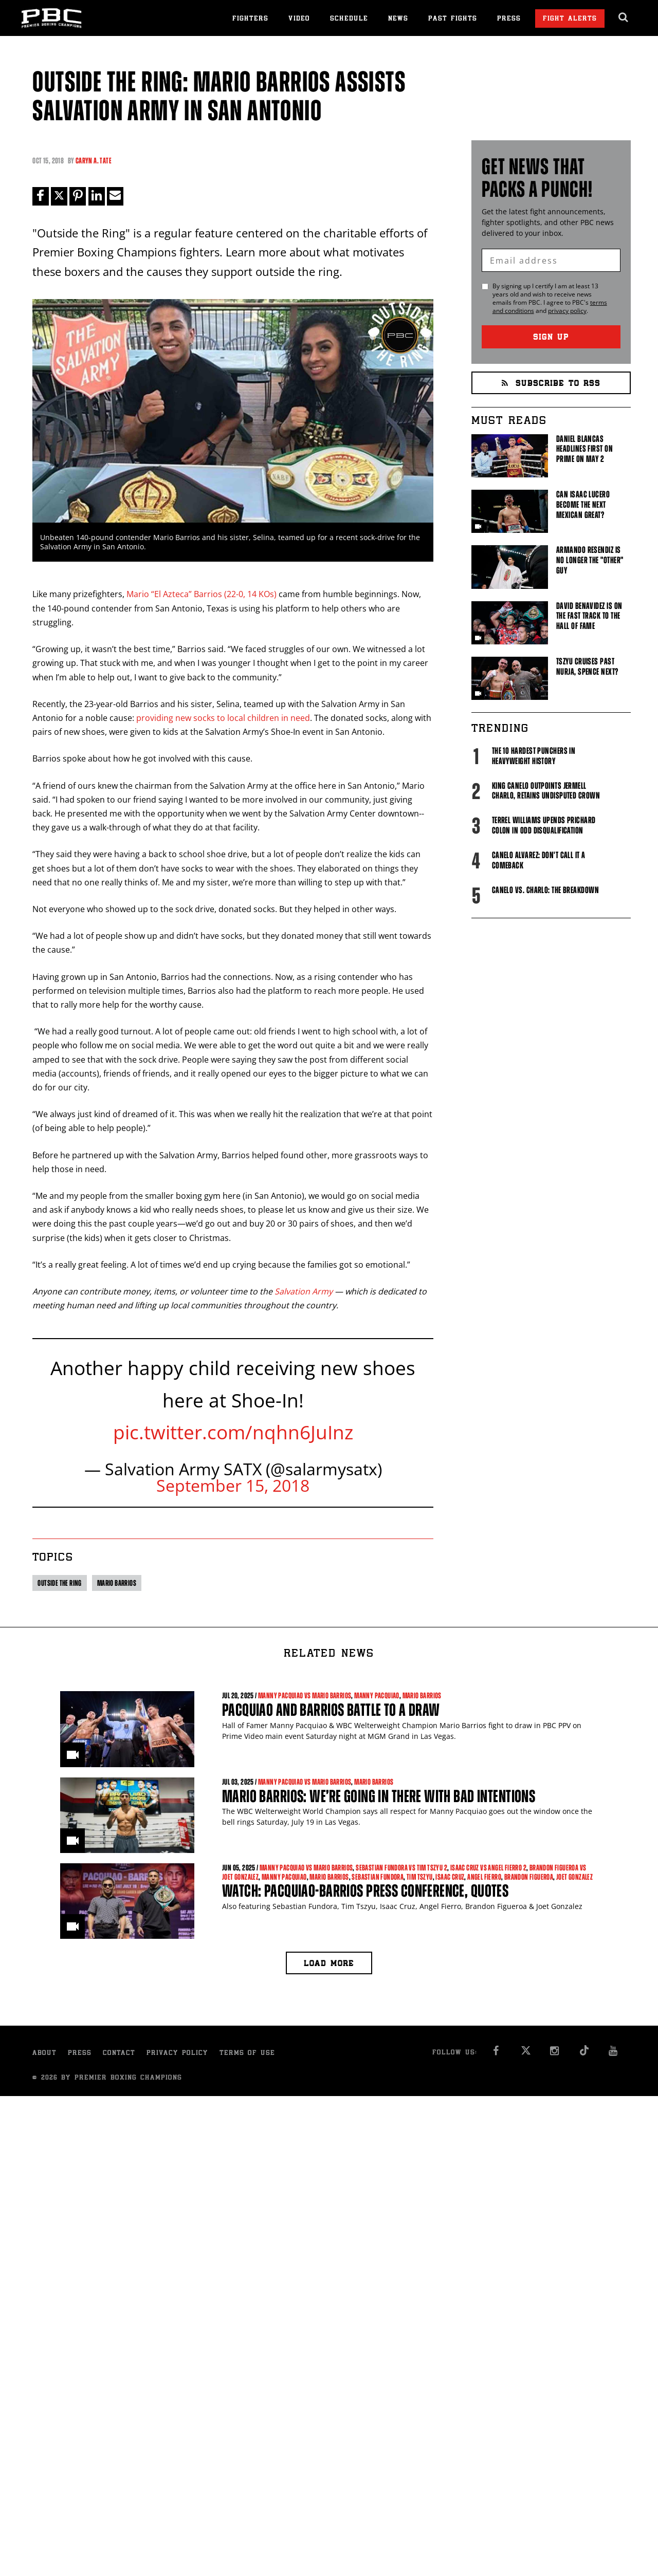 The width and height of the screenshot is (658, 2576). Describe the element at coordinates (551, 338) in the screenshot. I see `Sign Up` at that location.